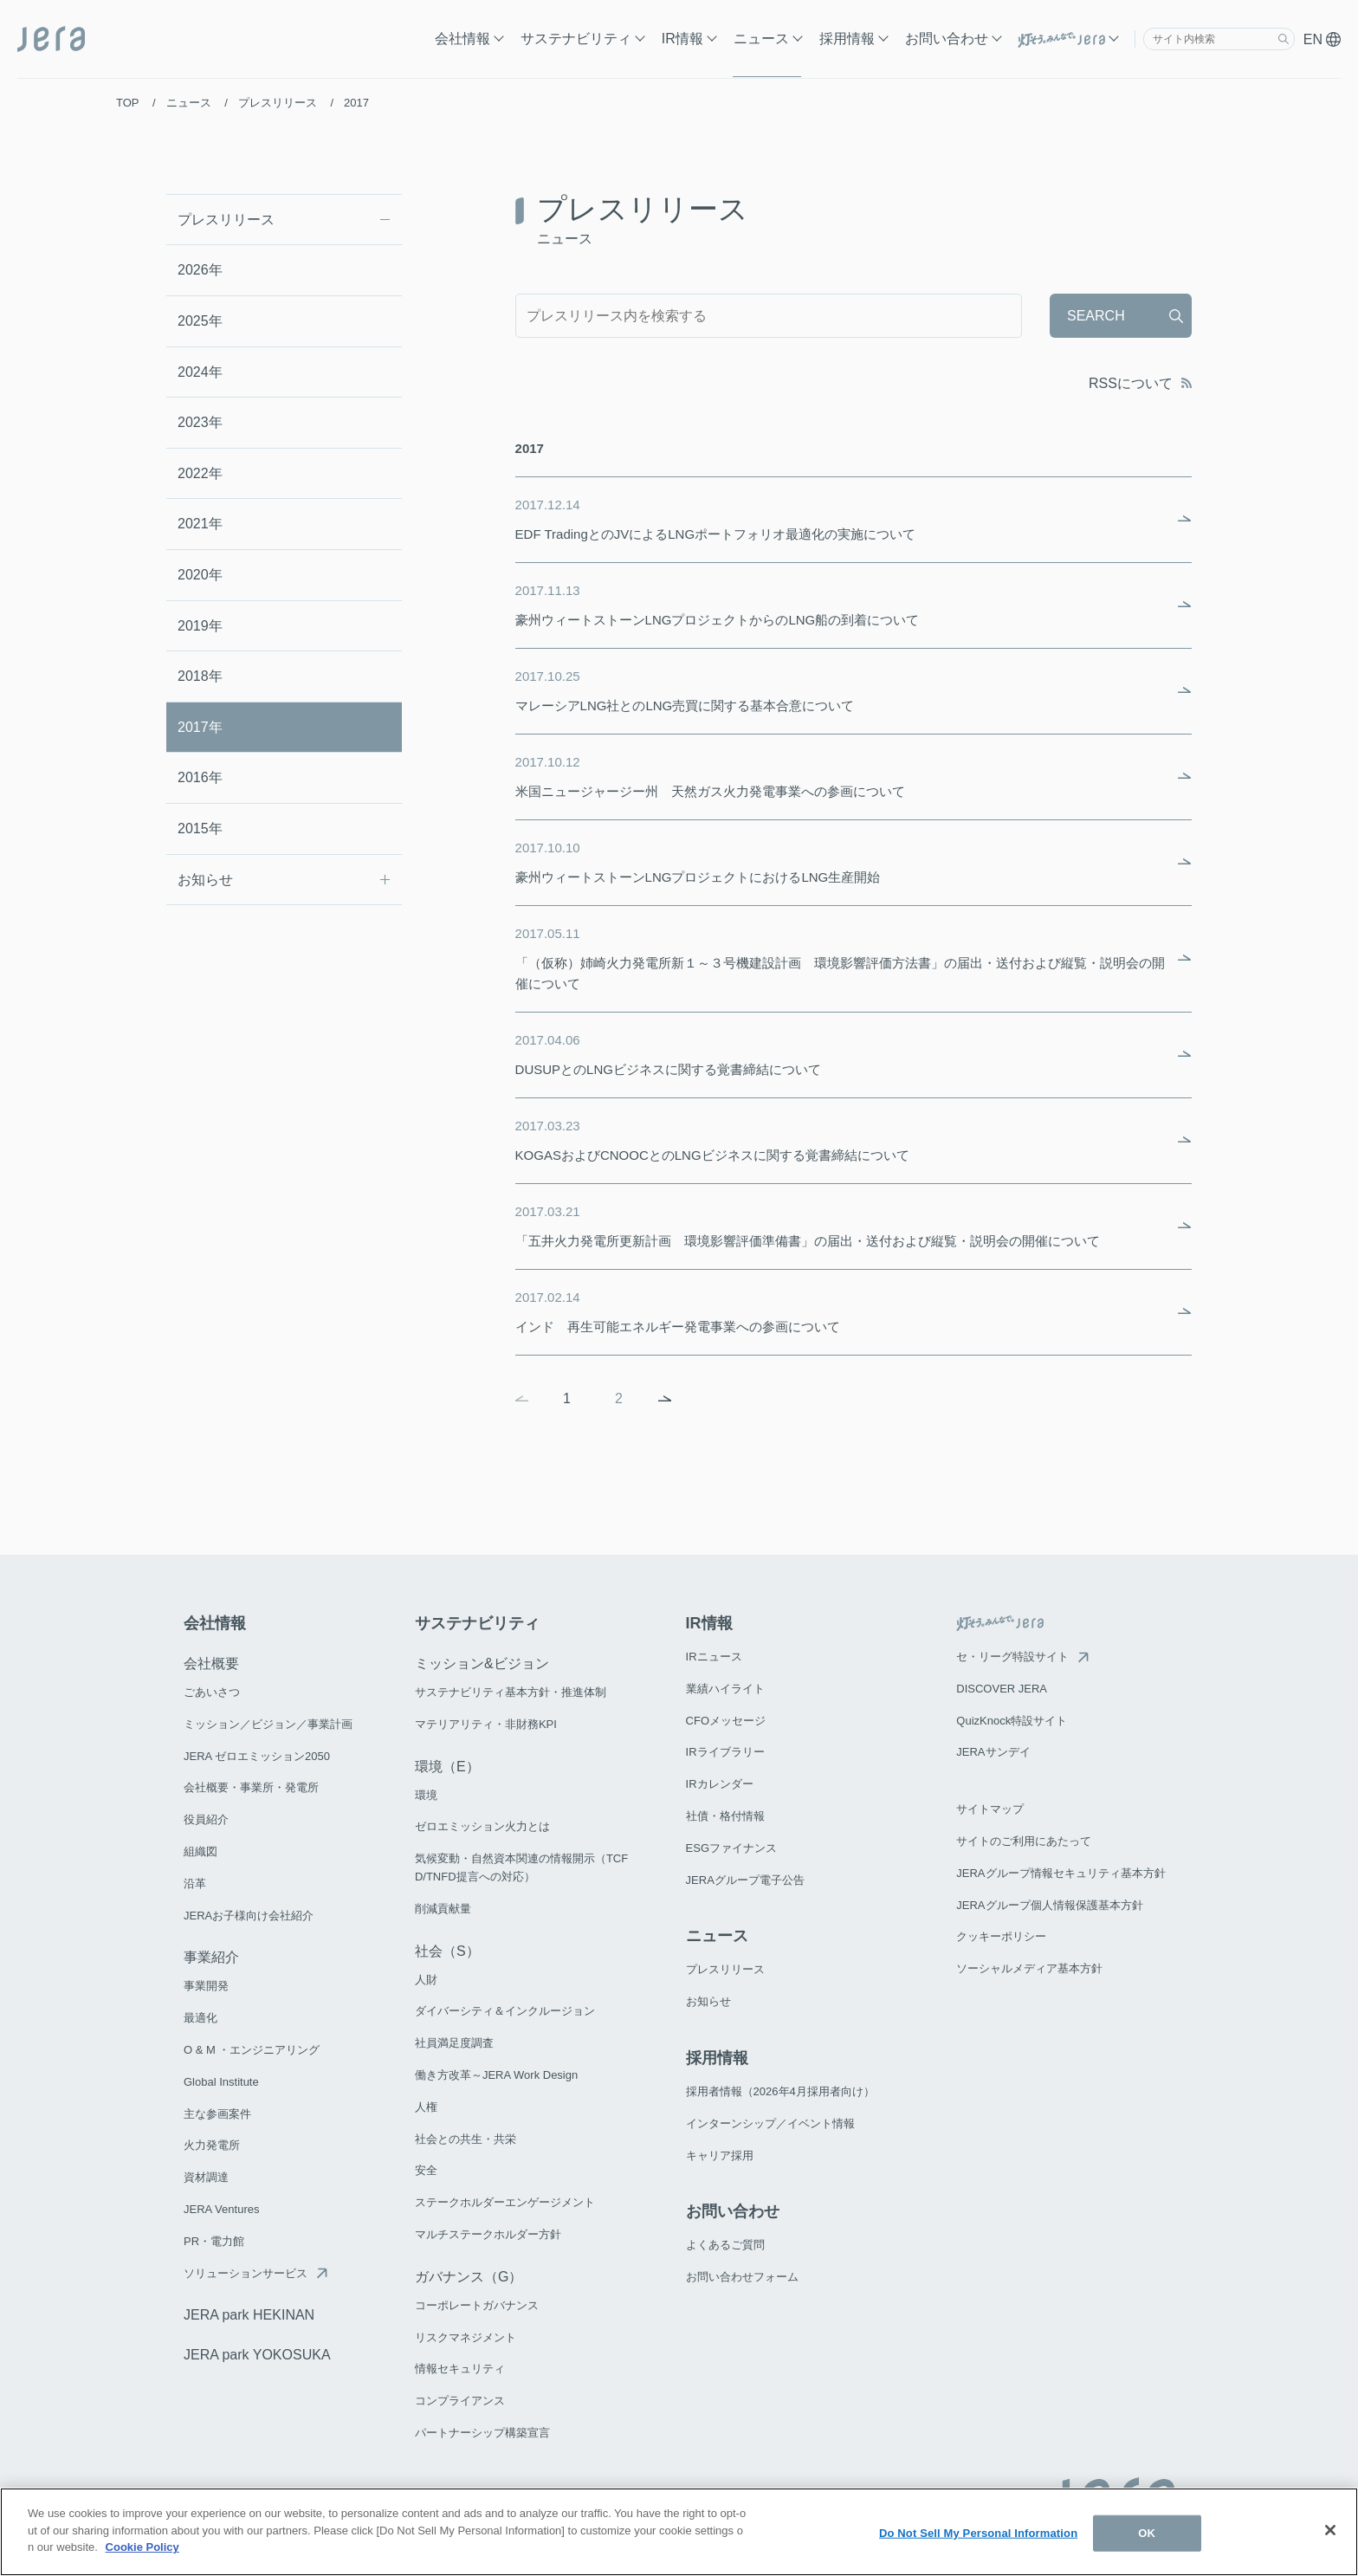 The width and height of the screenshot is (1358, 2576). I want to click on OK, so click(1146, 2533).